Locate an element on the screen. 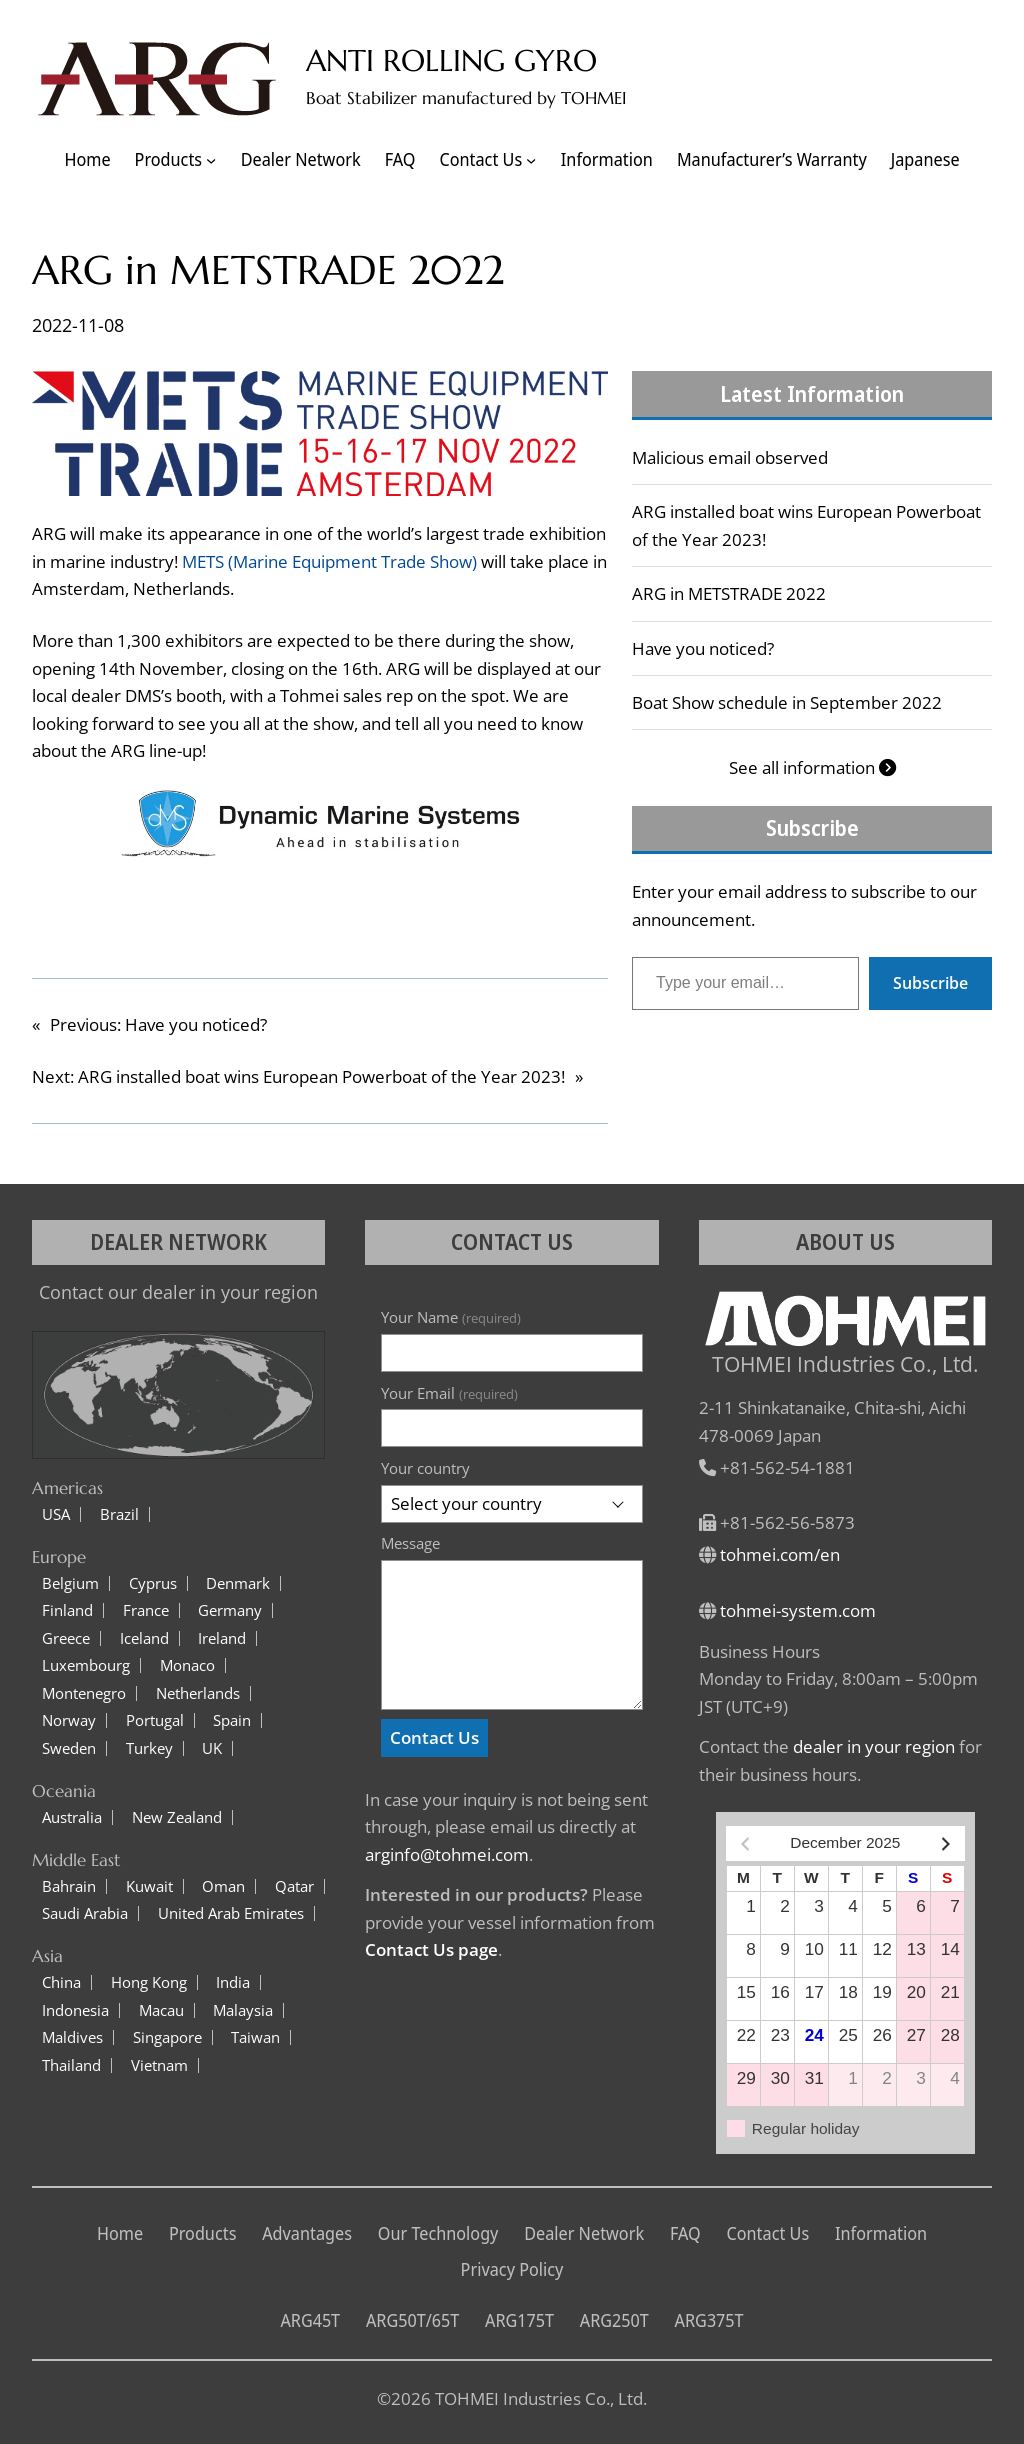 The height and width of the screenshot is (2444, 1024). Cyprus is located at coordinates (153, 1583).